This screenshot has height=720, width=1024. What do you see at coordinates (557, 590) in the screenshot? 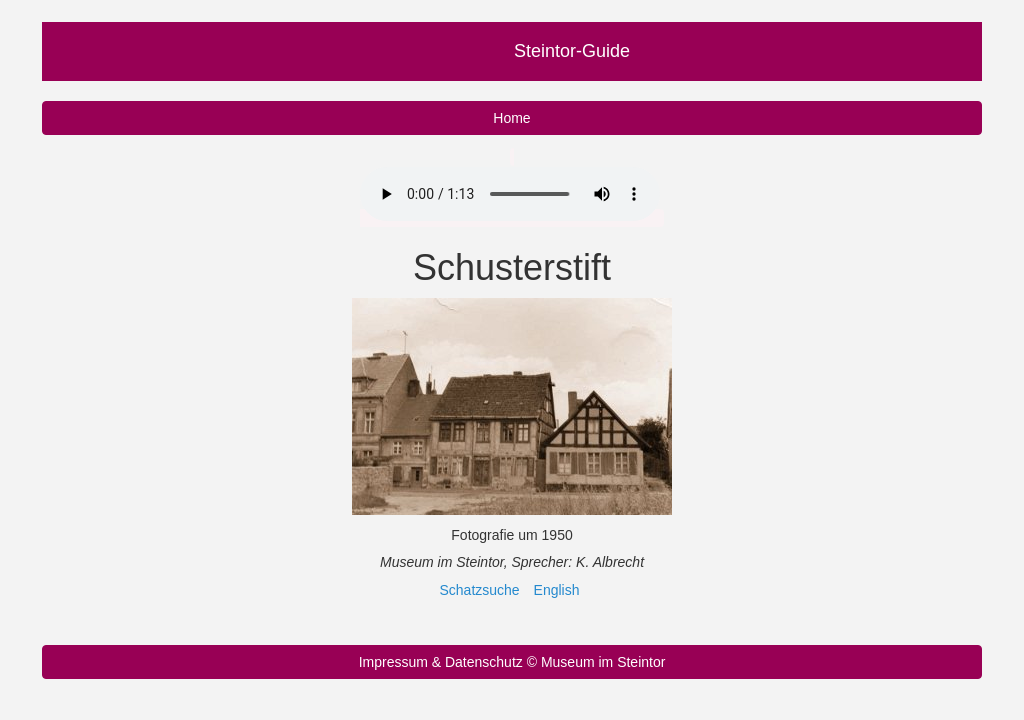
I see `English` at bounding box center [557, 590].